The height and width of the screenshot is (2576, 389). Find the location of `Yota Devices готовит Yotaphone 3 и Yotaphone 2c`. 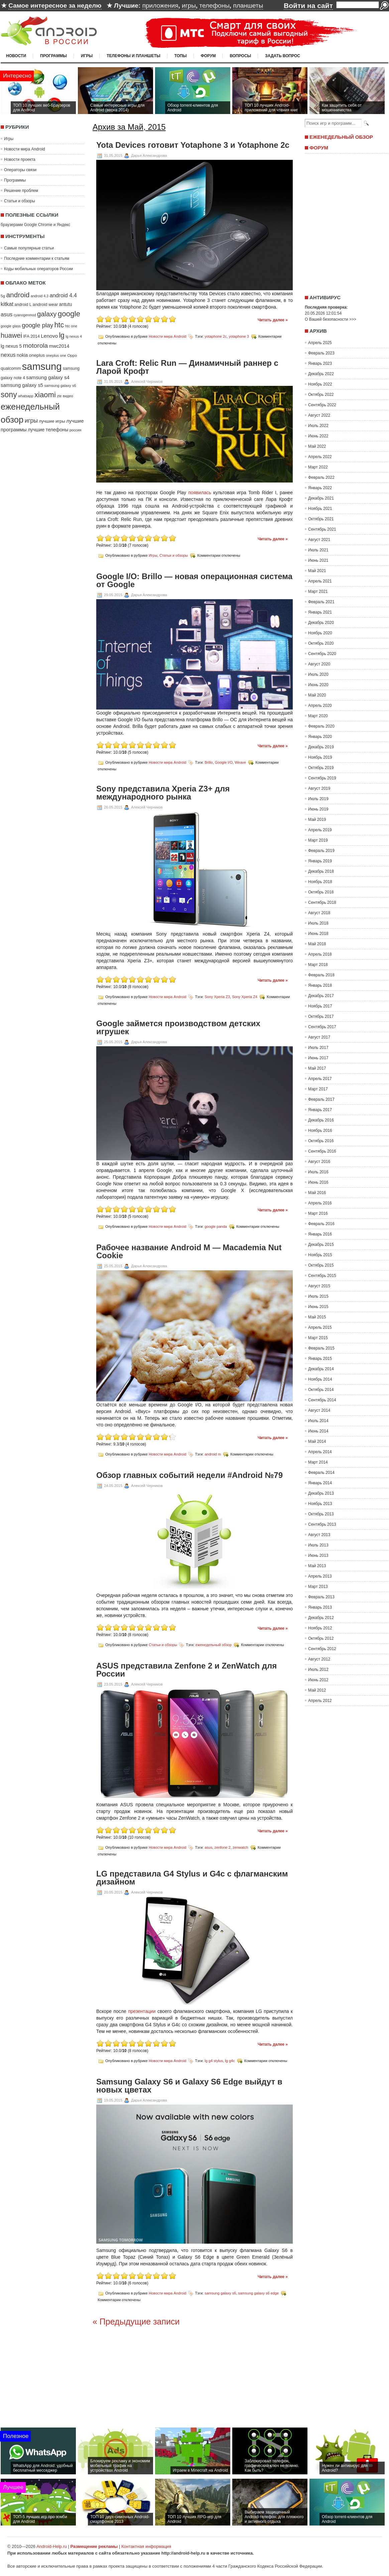

Yota Devices готовит Yotaphone 3 и Yotaphone 2c is located at coordinates (192, 145).